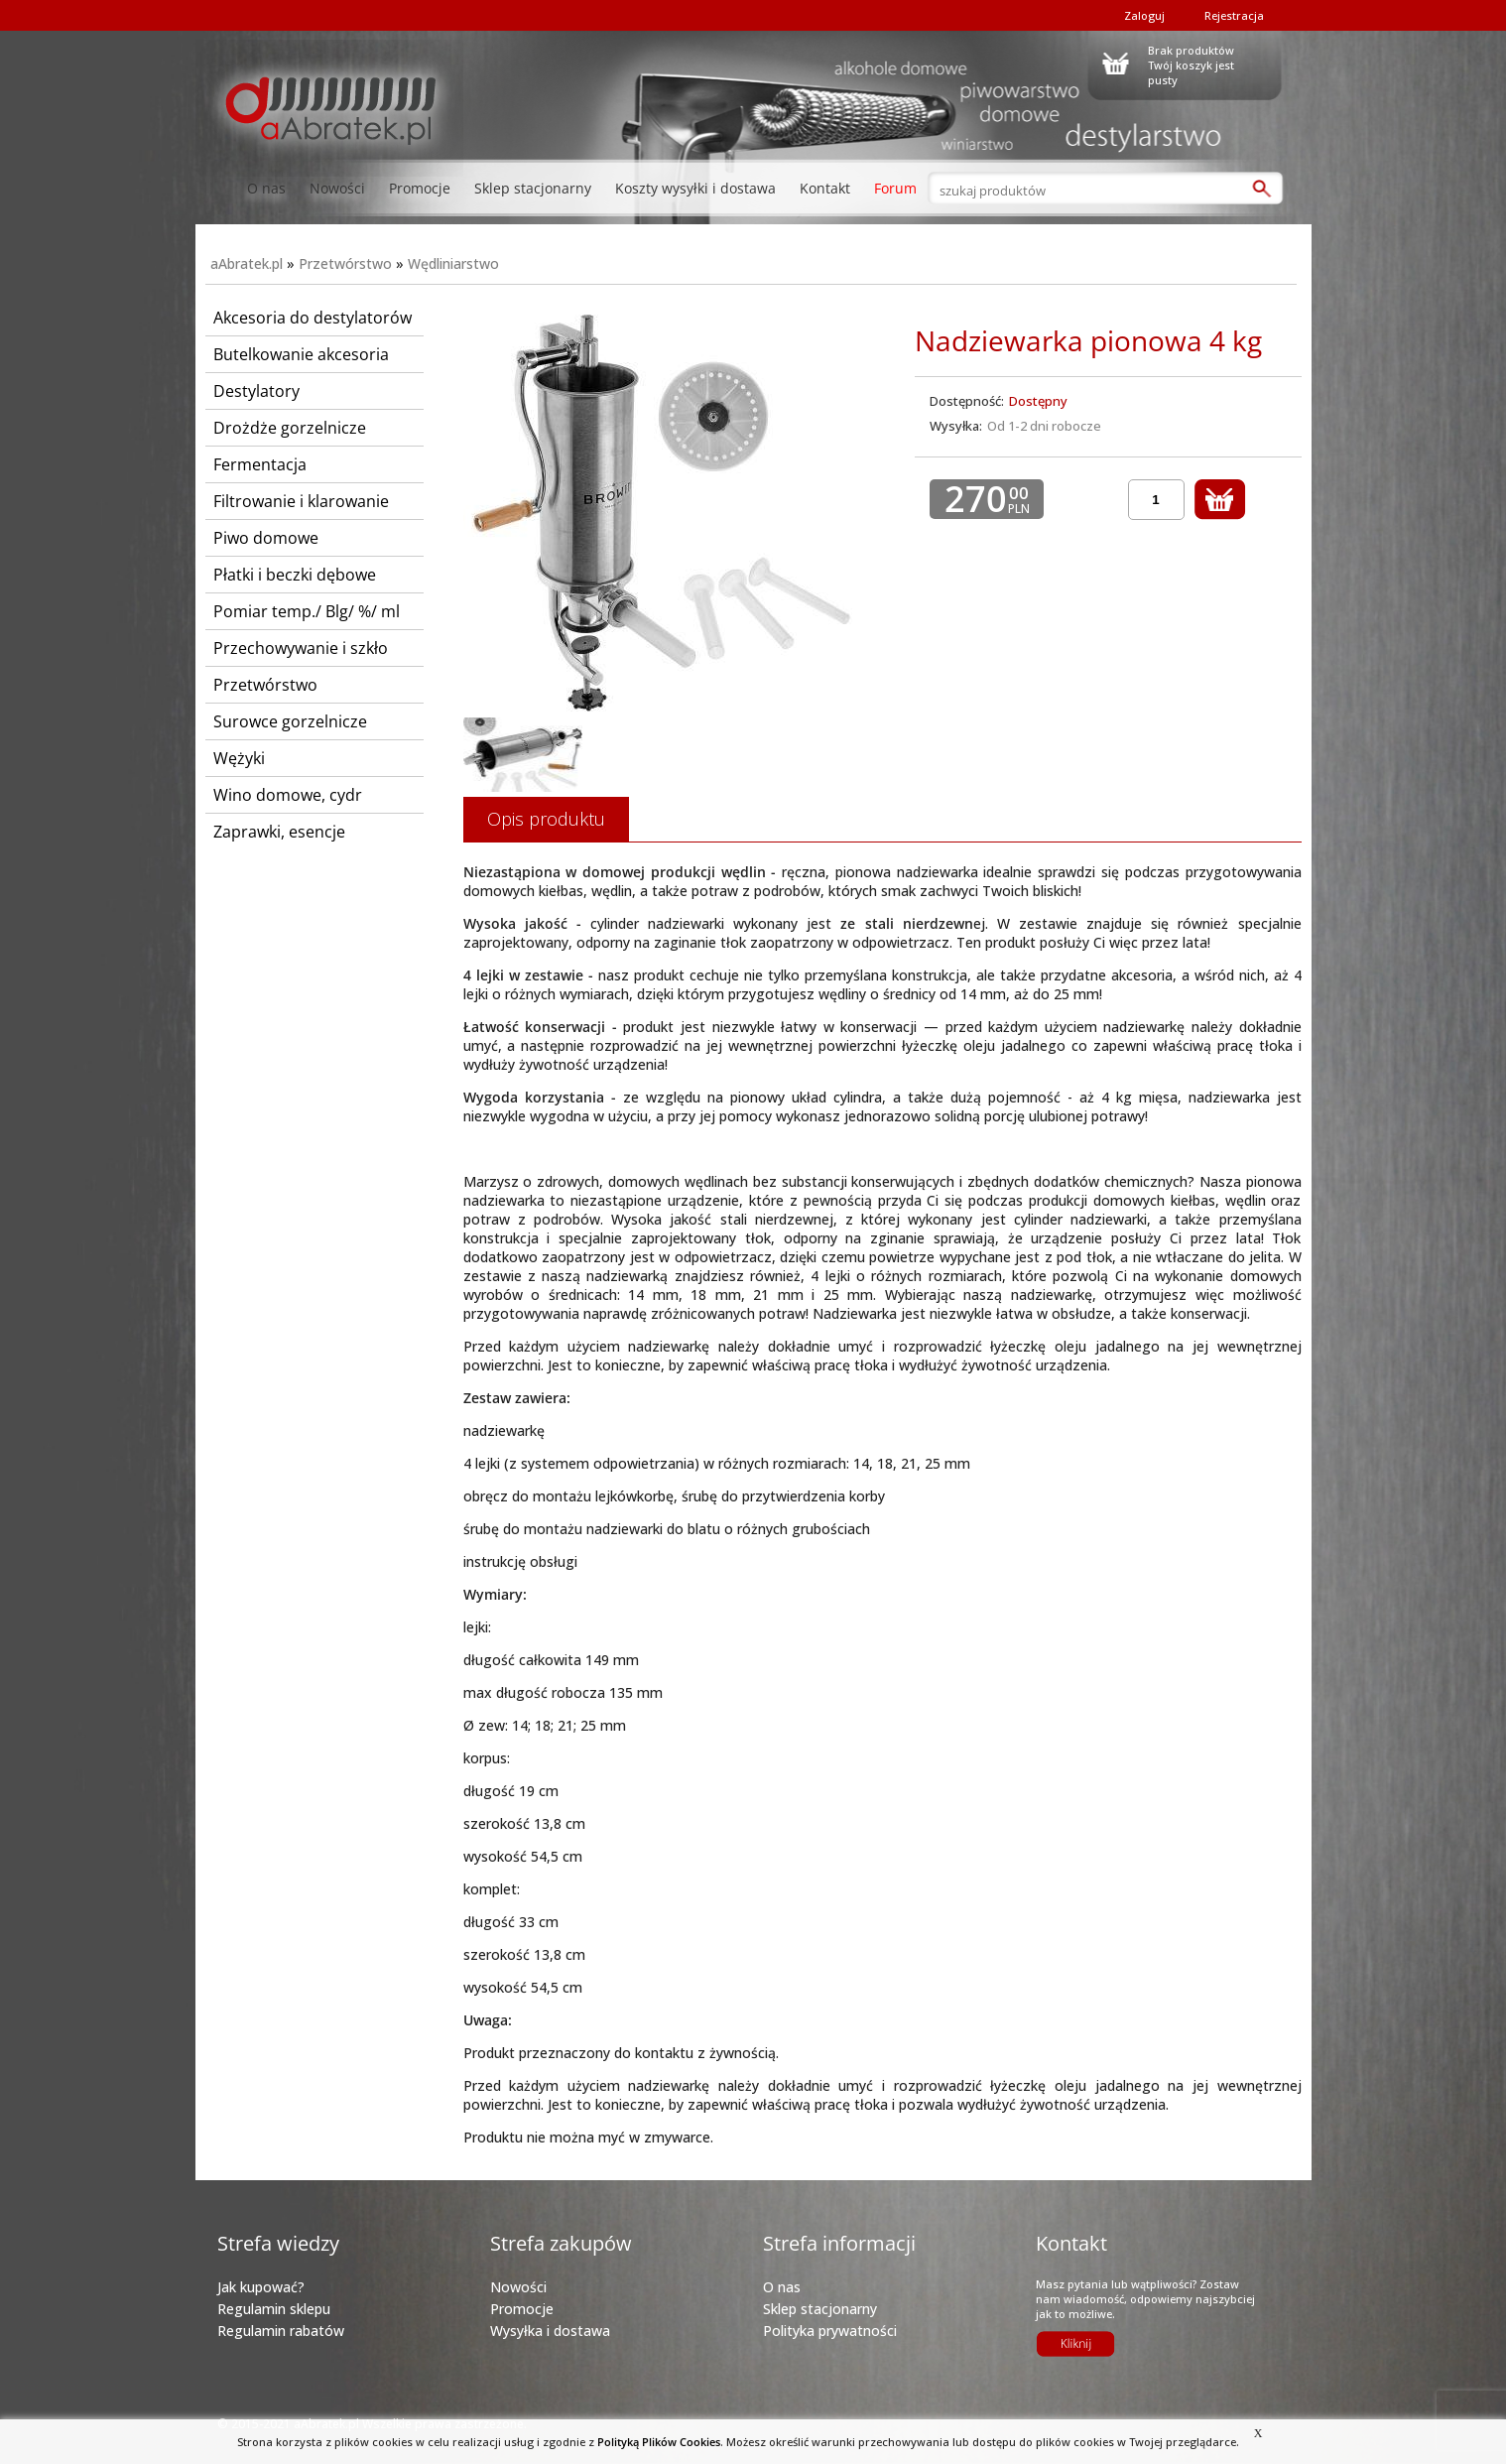 This screenshot has width=1506, height=2464. I want to click on Rejestracja, so click(1234, 15).